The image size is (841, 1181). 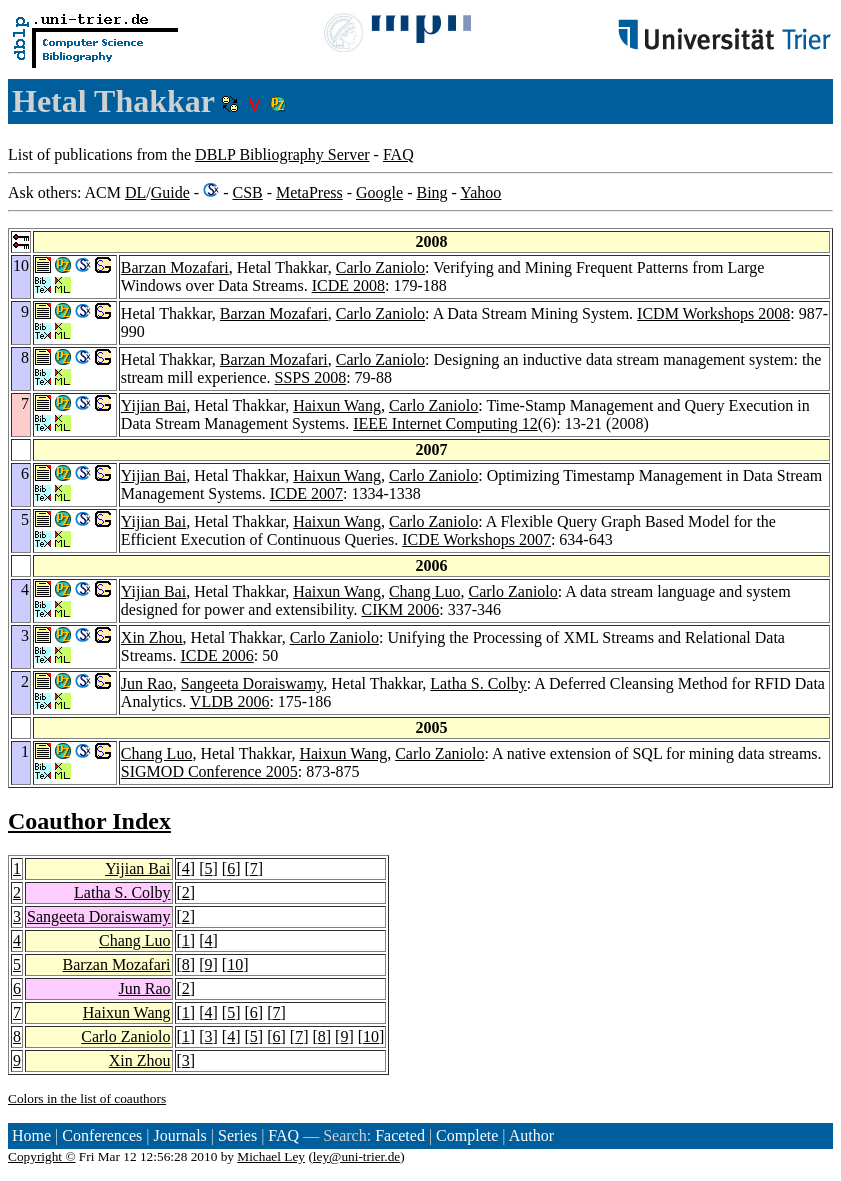 I want to click on CSB, so click(x=247, y=192).